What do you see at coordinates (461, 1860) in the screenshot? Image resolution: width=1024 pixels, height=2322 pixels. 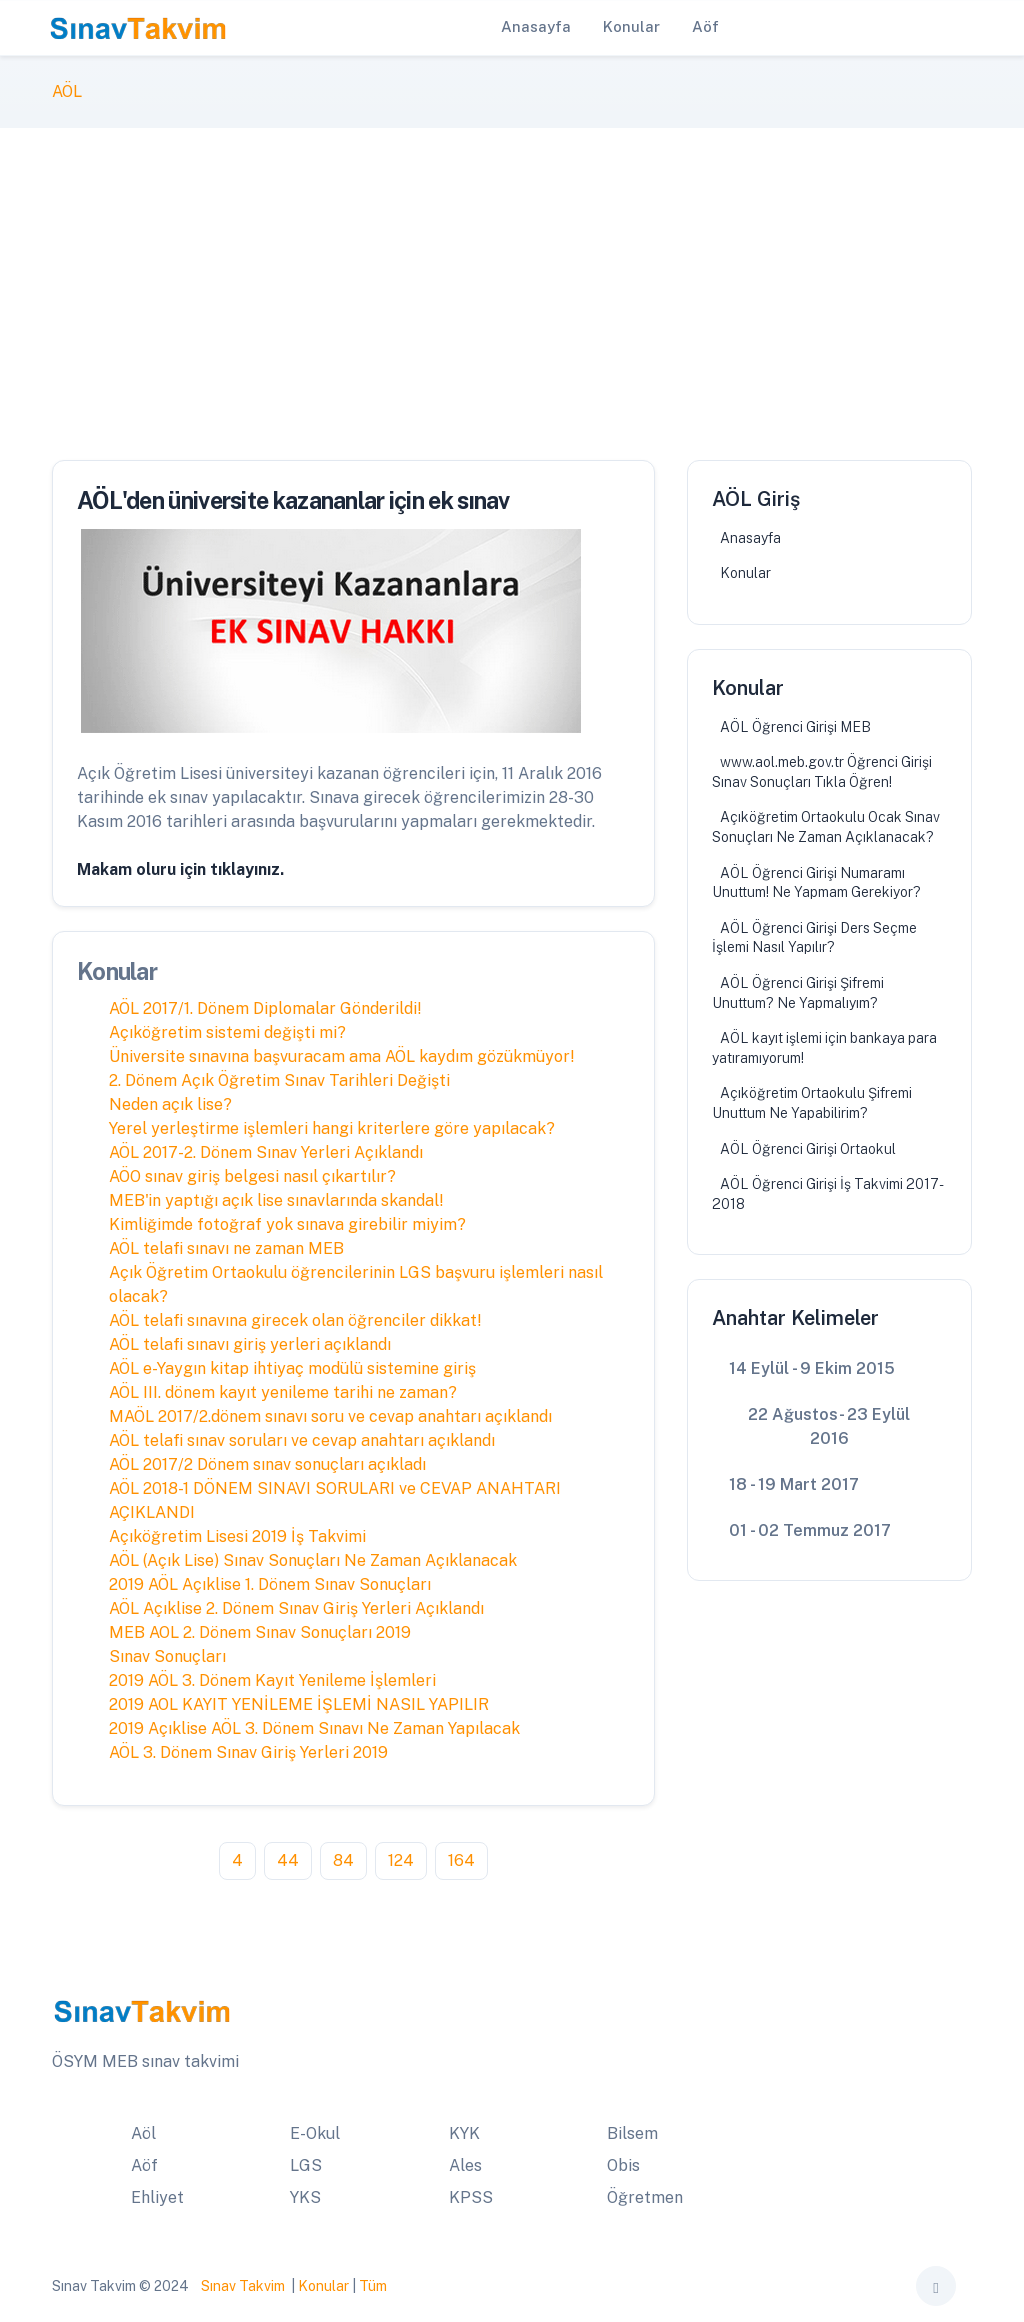 I see `164` at bounding box center [461, 1860].